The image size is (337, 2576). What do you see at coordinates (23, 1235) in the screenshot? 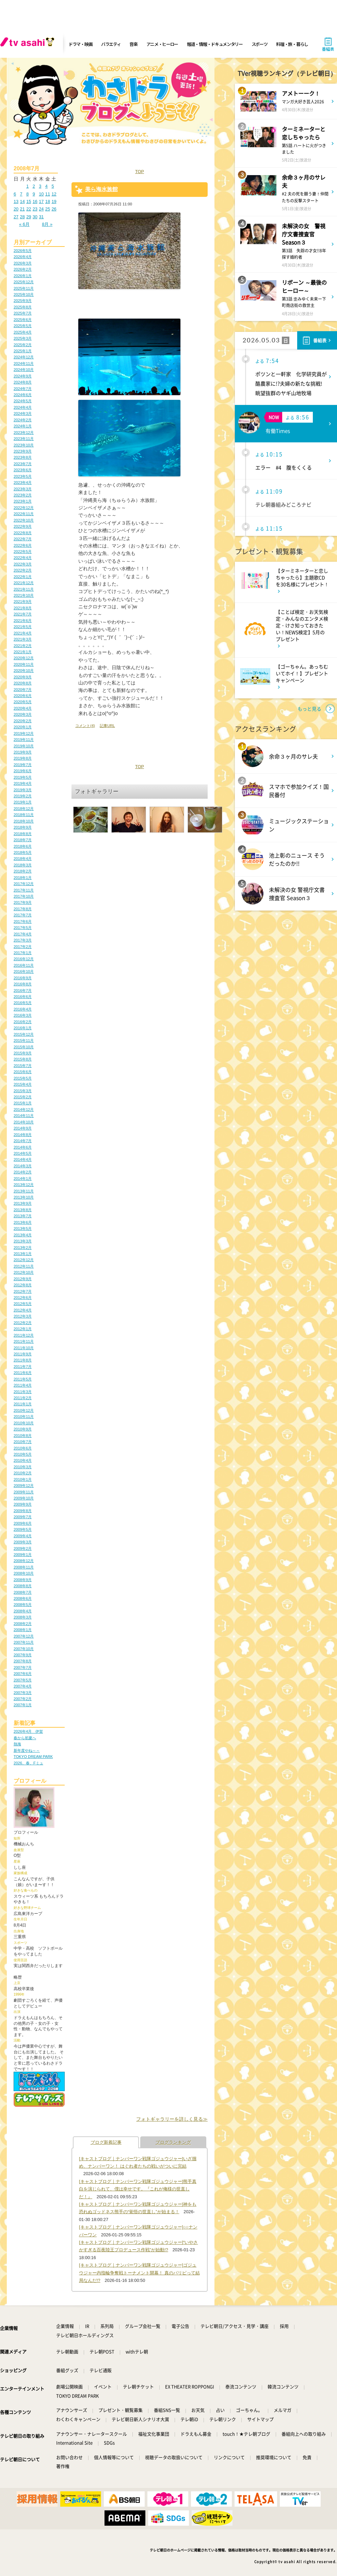
I see `2013年4月` at bounding box center [23, 1235].